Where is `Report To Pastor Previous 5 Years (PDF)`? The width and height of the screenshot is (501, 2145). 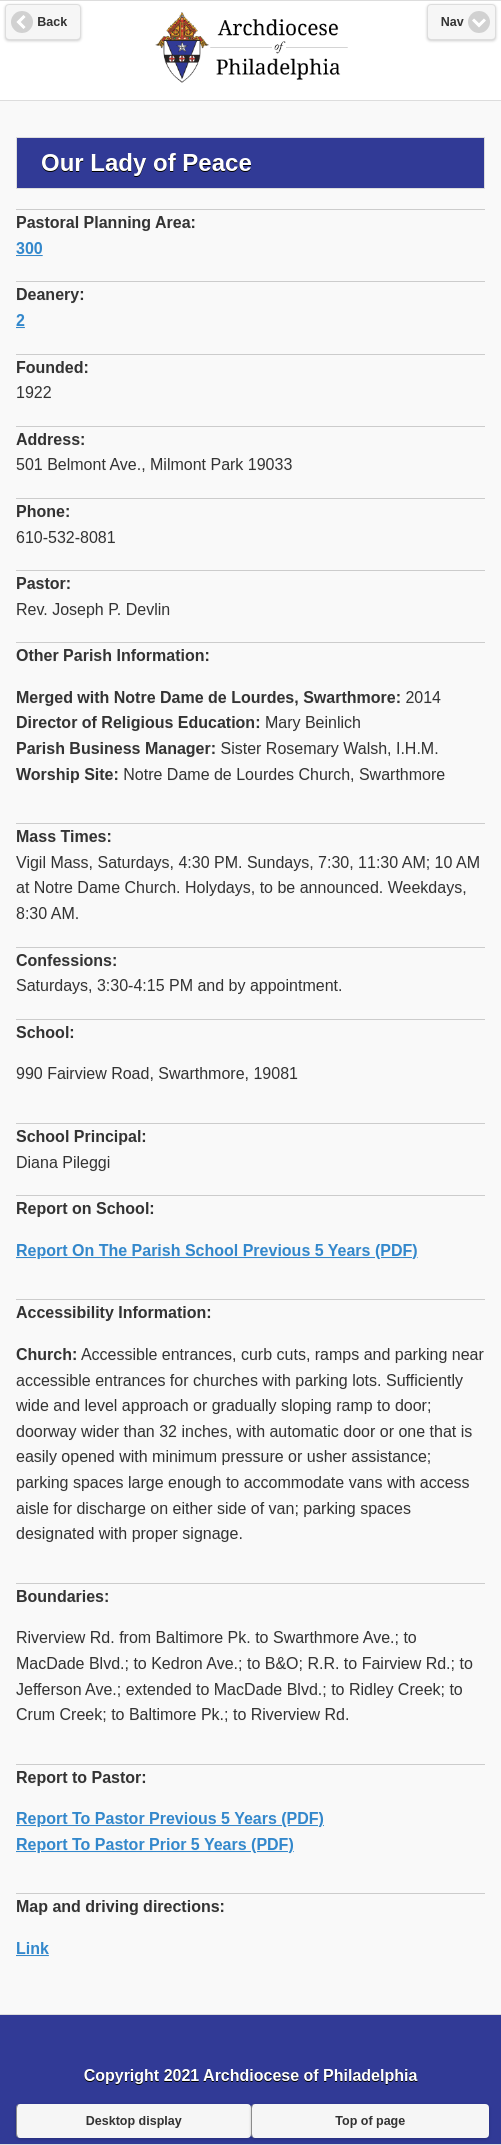
Report To Pastor Previous 5 Years (PDF) is located at coordinates (170, 1818).